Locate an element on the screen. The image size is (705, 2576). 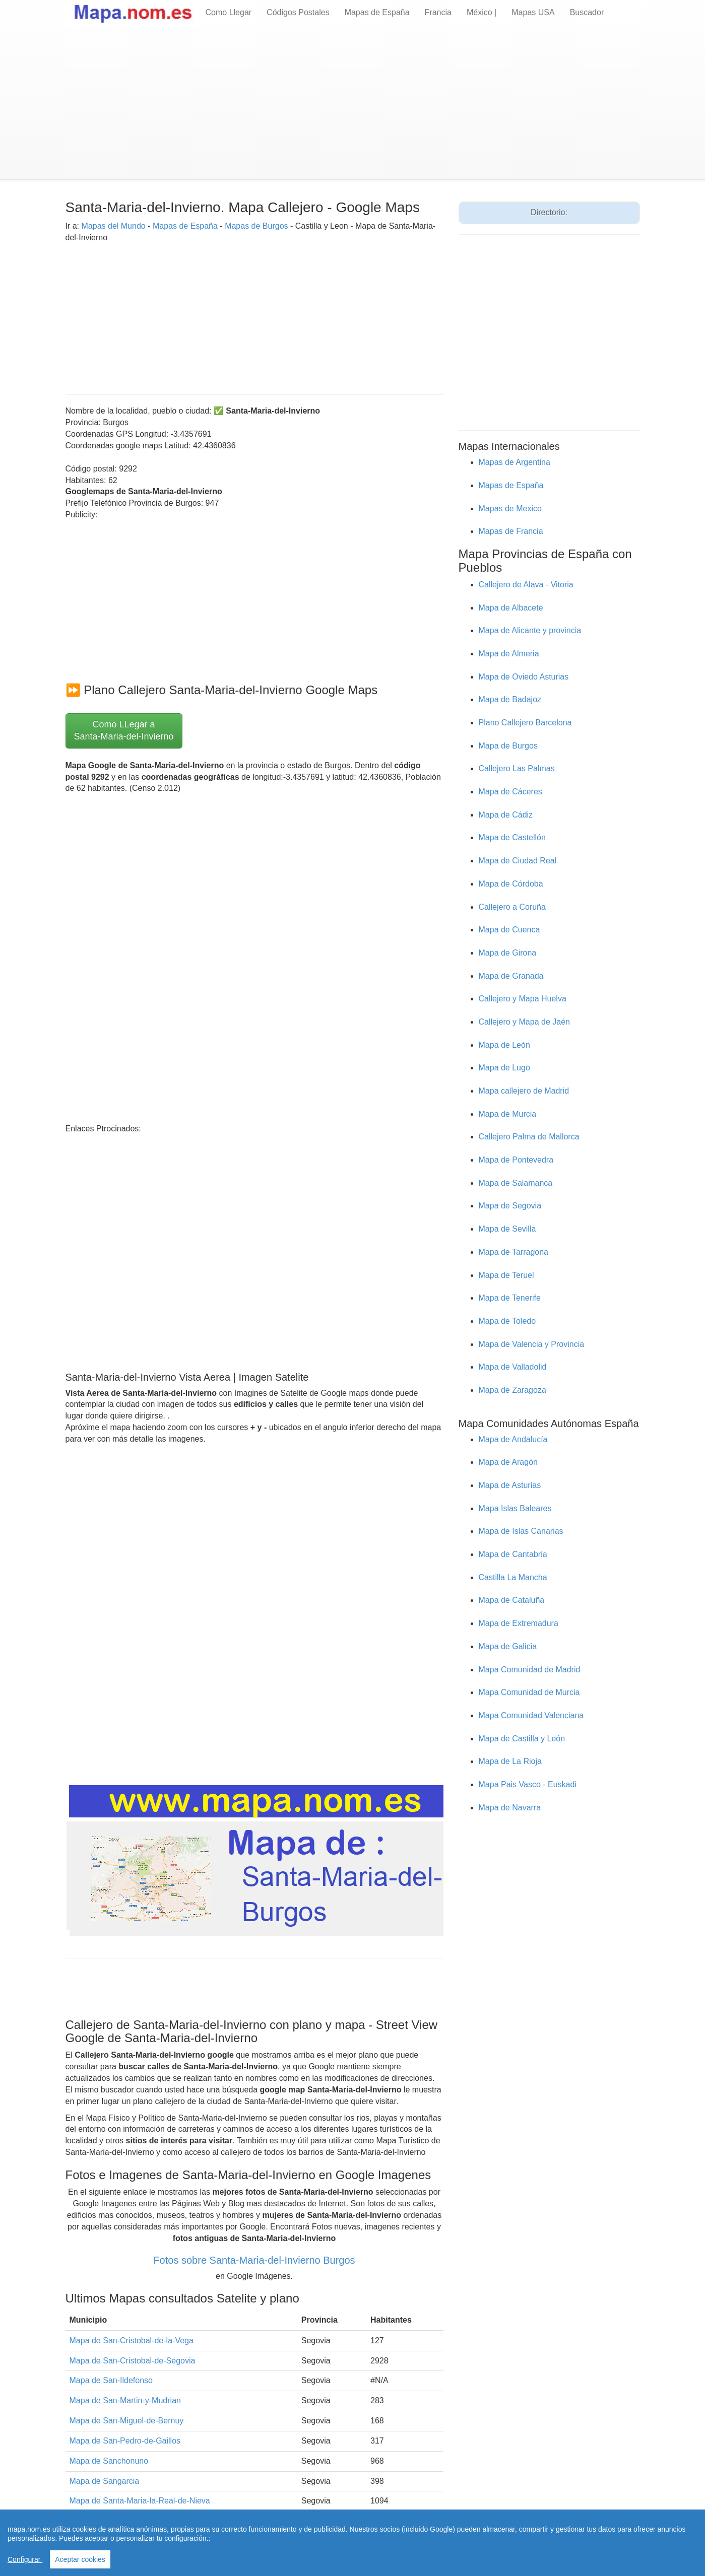
Mapas USA is located at coordinates (532, 12).